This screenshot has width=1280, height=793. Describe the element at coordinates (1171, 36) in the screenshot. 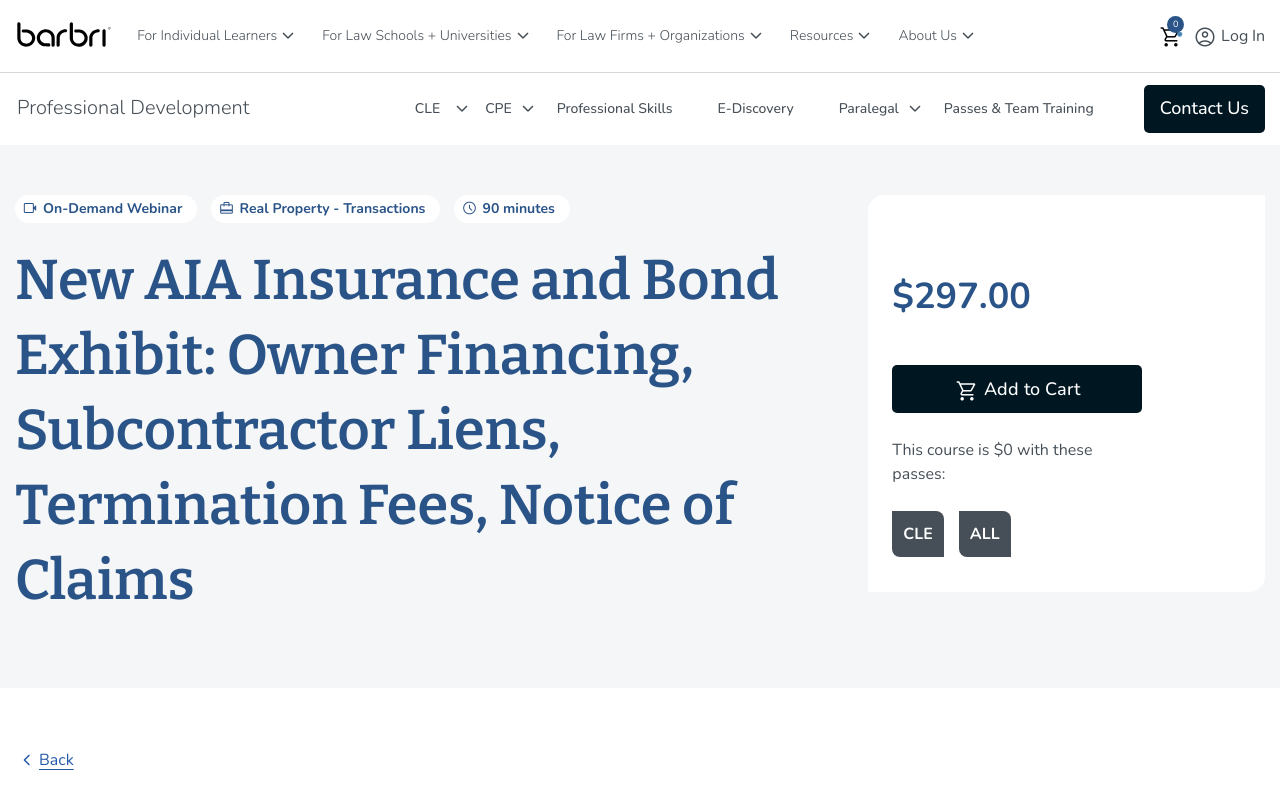

I see `[button]` at that location.